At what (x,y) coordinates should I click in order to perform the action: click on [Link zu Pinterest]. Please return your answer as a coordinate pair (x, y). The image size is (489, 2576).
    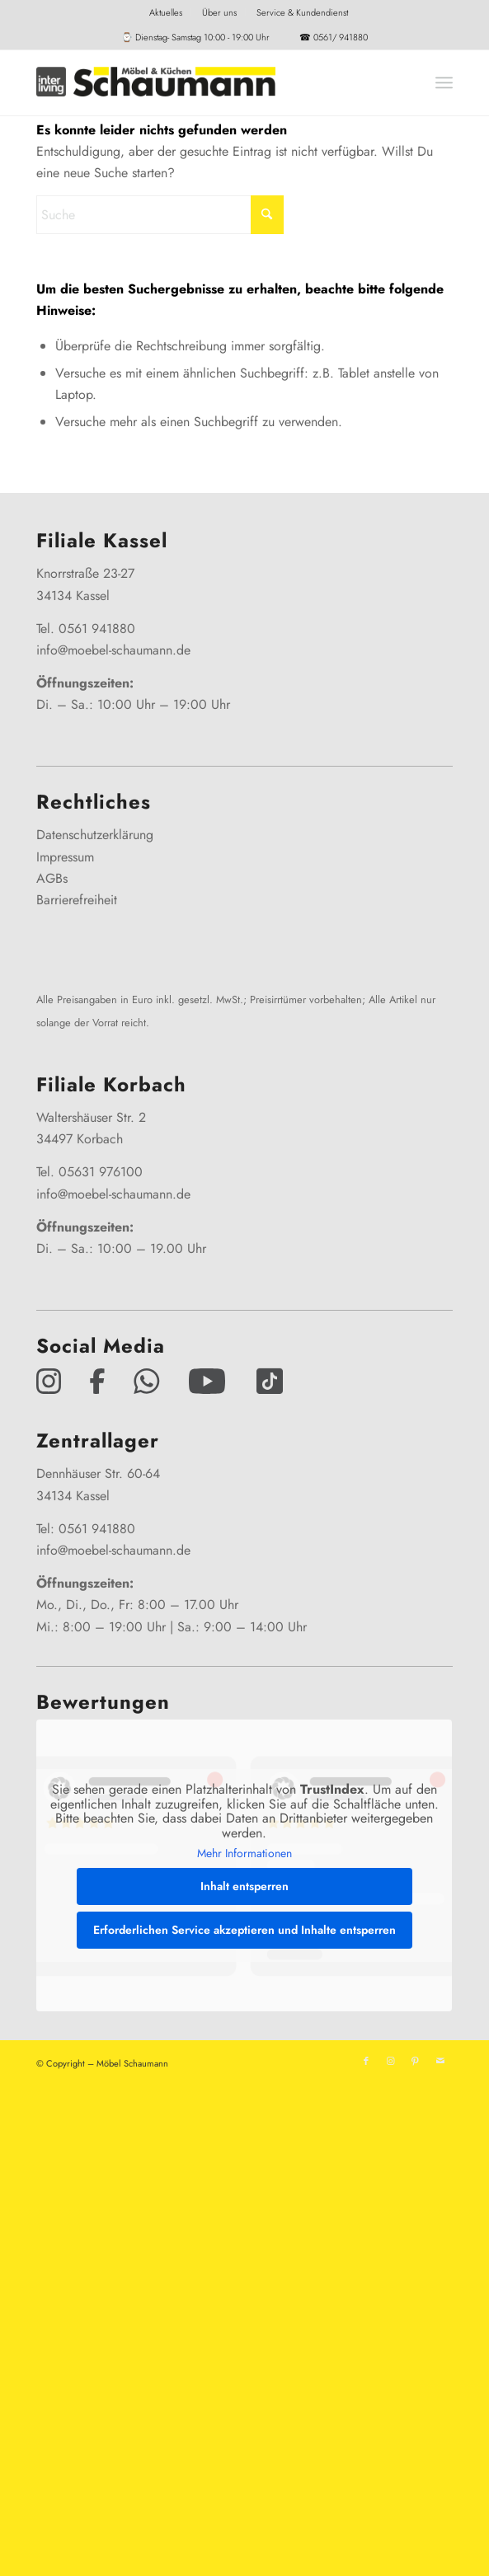
    Looking at the image, I should click on (415, 2060).